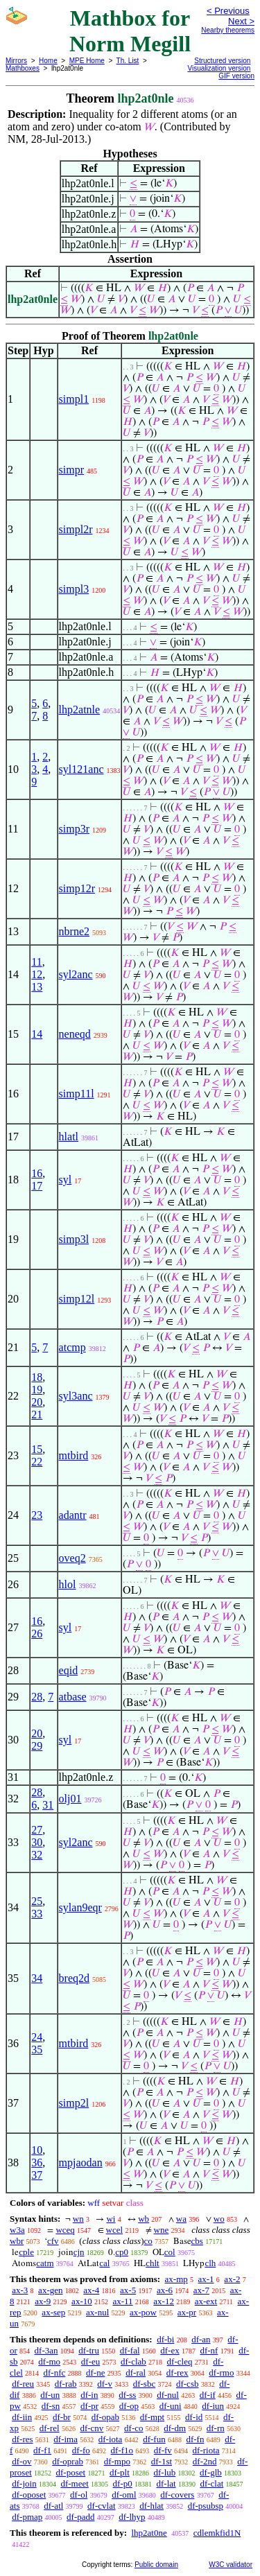 The image size is (260, 2576). Describe the element at coordinates (71, 2472) in the screenshot. I see `df-poset` at that location.